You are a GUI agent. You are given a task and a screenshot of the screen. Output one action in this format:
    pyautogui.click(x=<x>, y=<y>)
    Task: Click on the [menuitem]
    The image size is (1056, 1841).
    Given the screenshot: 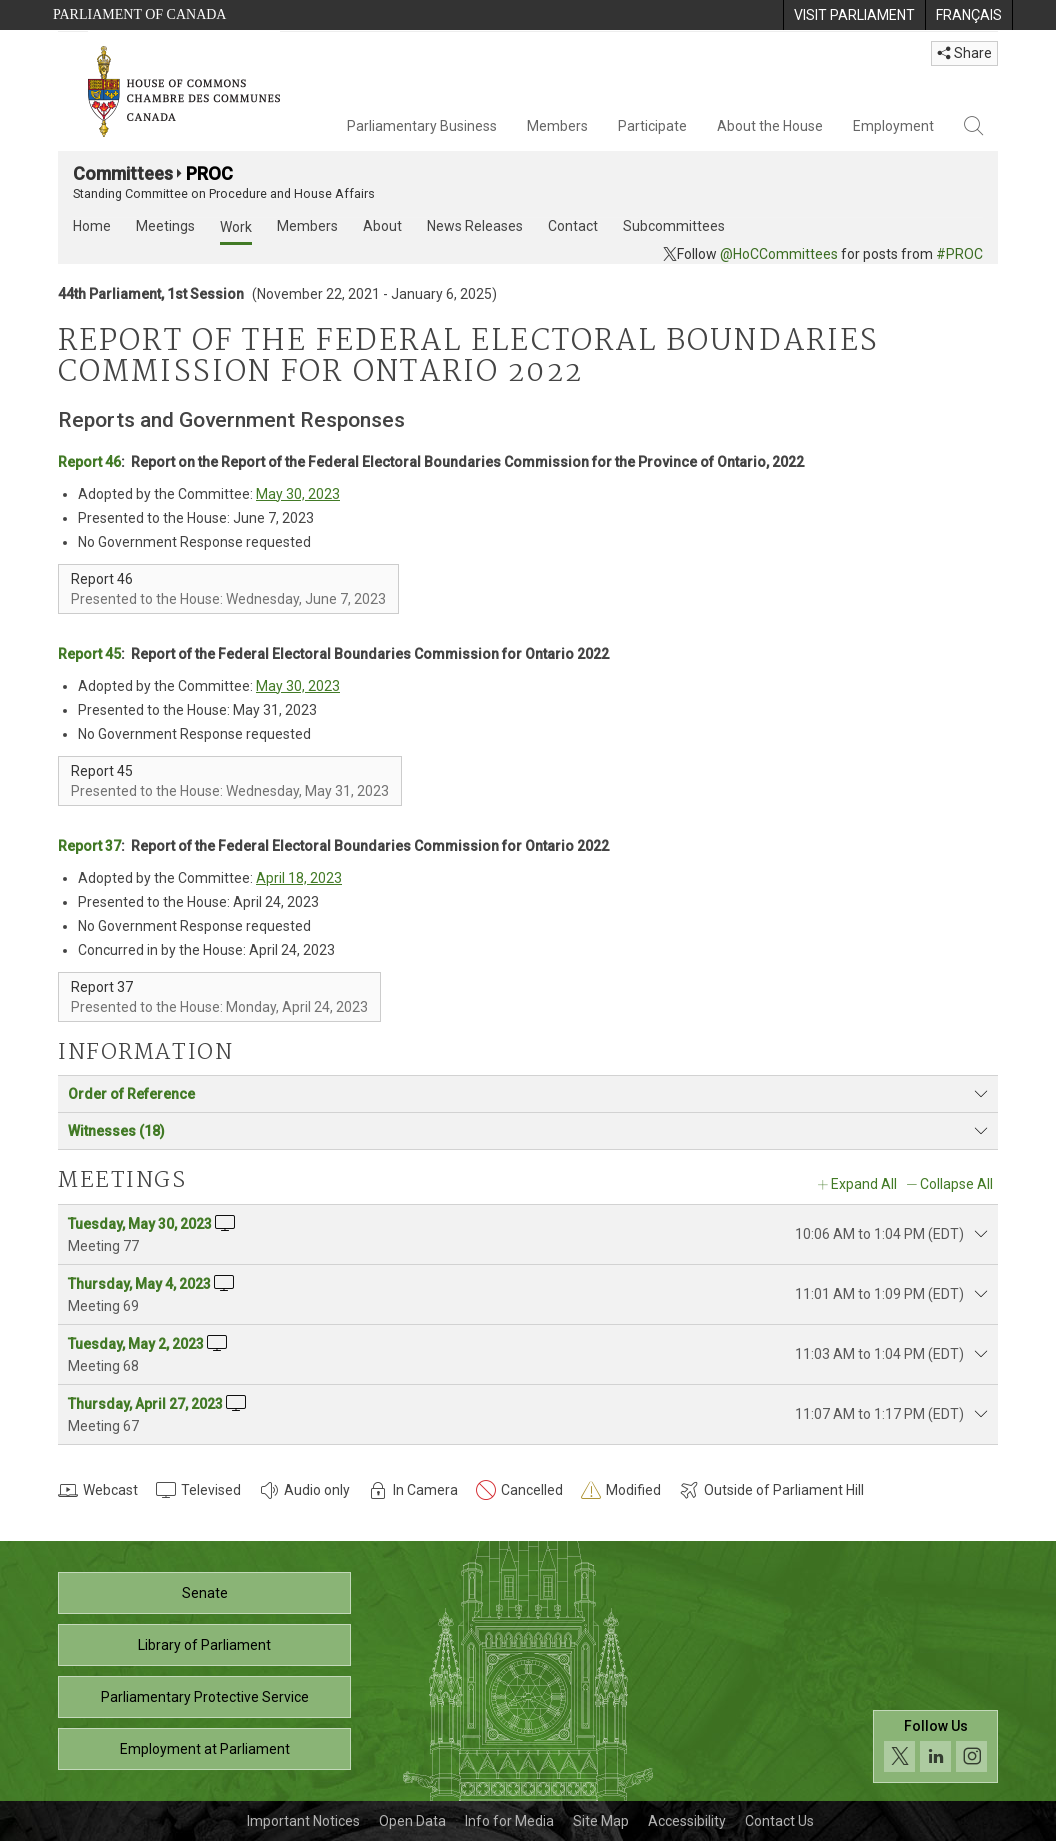 What is the action you would take?
    pyautogui.click(x=854, y=15)
    